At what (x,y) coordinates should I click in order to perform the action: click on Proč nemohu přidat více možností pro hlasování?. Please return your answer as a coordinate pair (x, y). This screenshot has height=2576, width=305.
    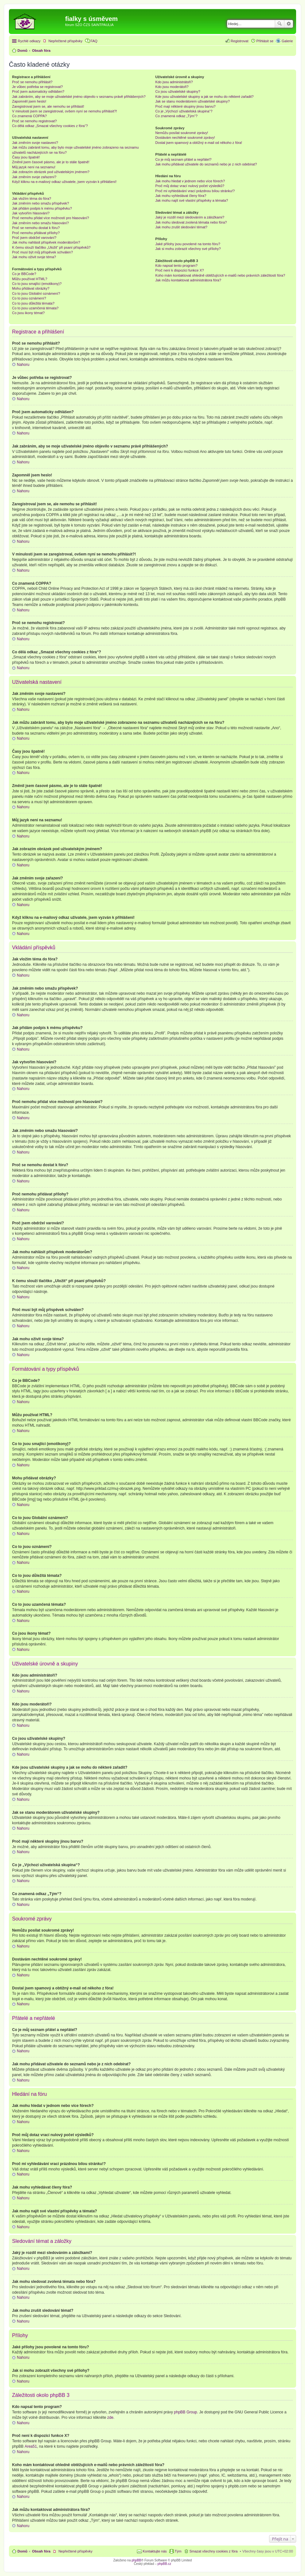
    Looking at the image, I should click on (50, 218).